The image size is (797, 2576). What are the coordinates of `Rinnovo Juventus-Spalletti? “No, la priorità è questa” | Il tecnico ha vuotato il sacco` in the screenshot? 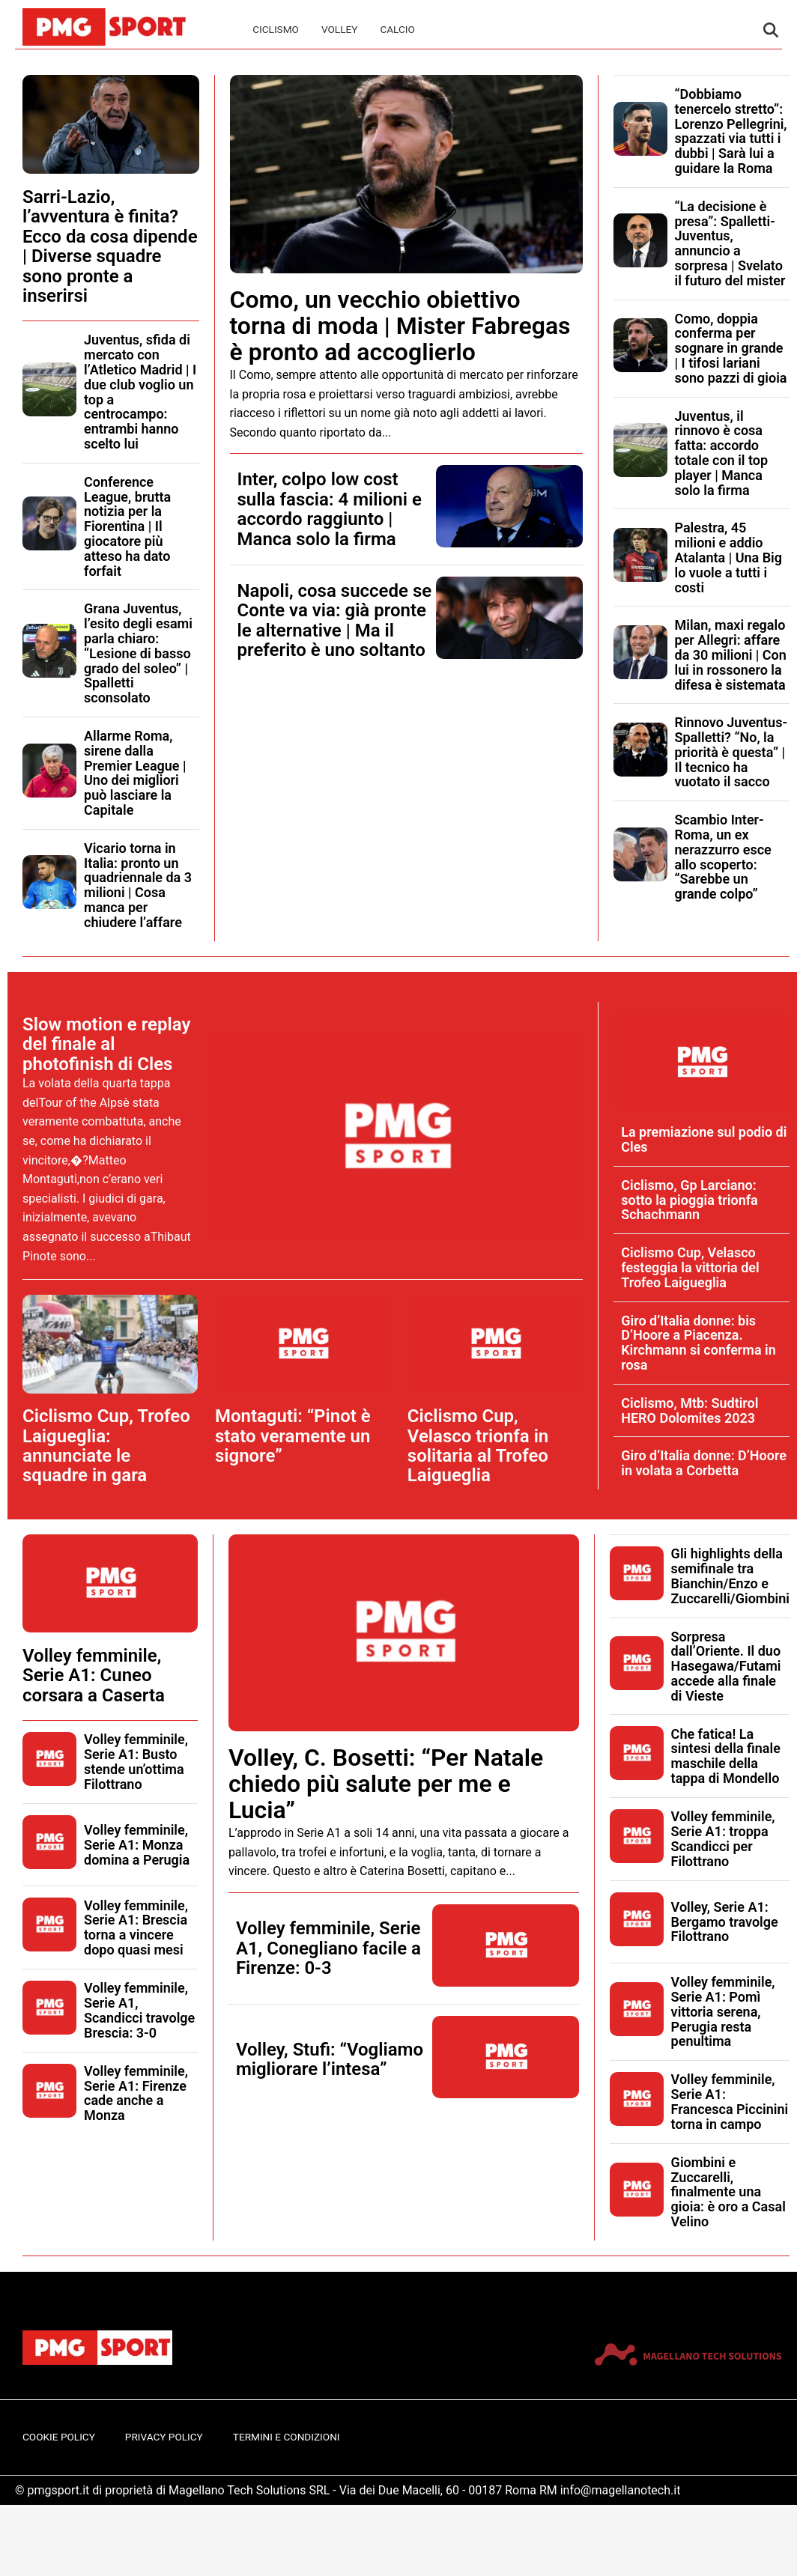 It's located at (731, 751).